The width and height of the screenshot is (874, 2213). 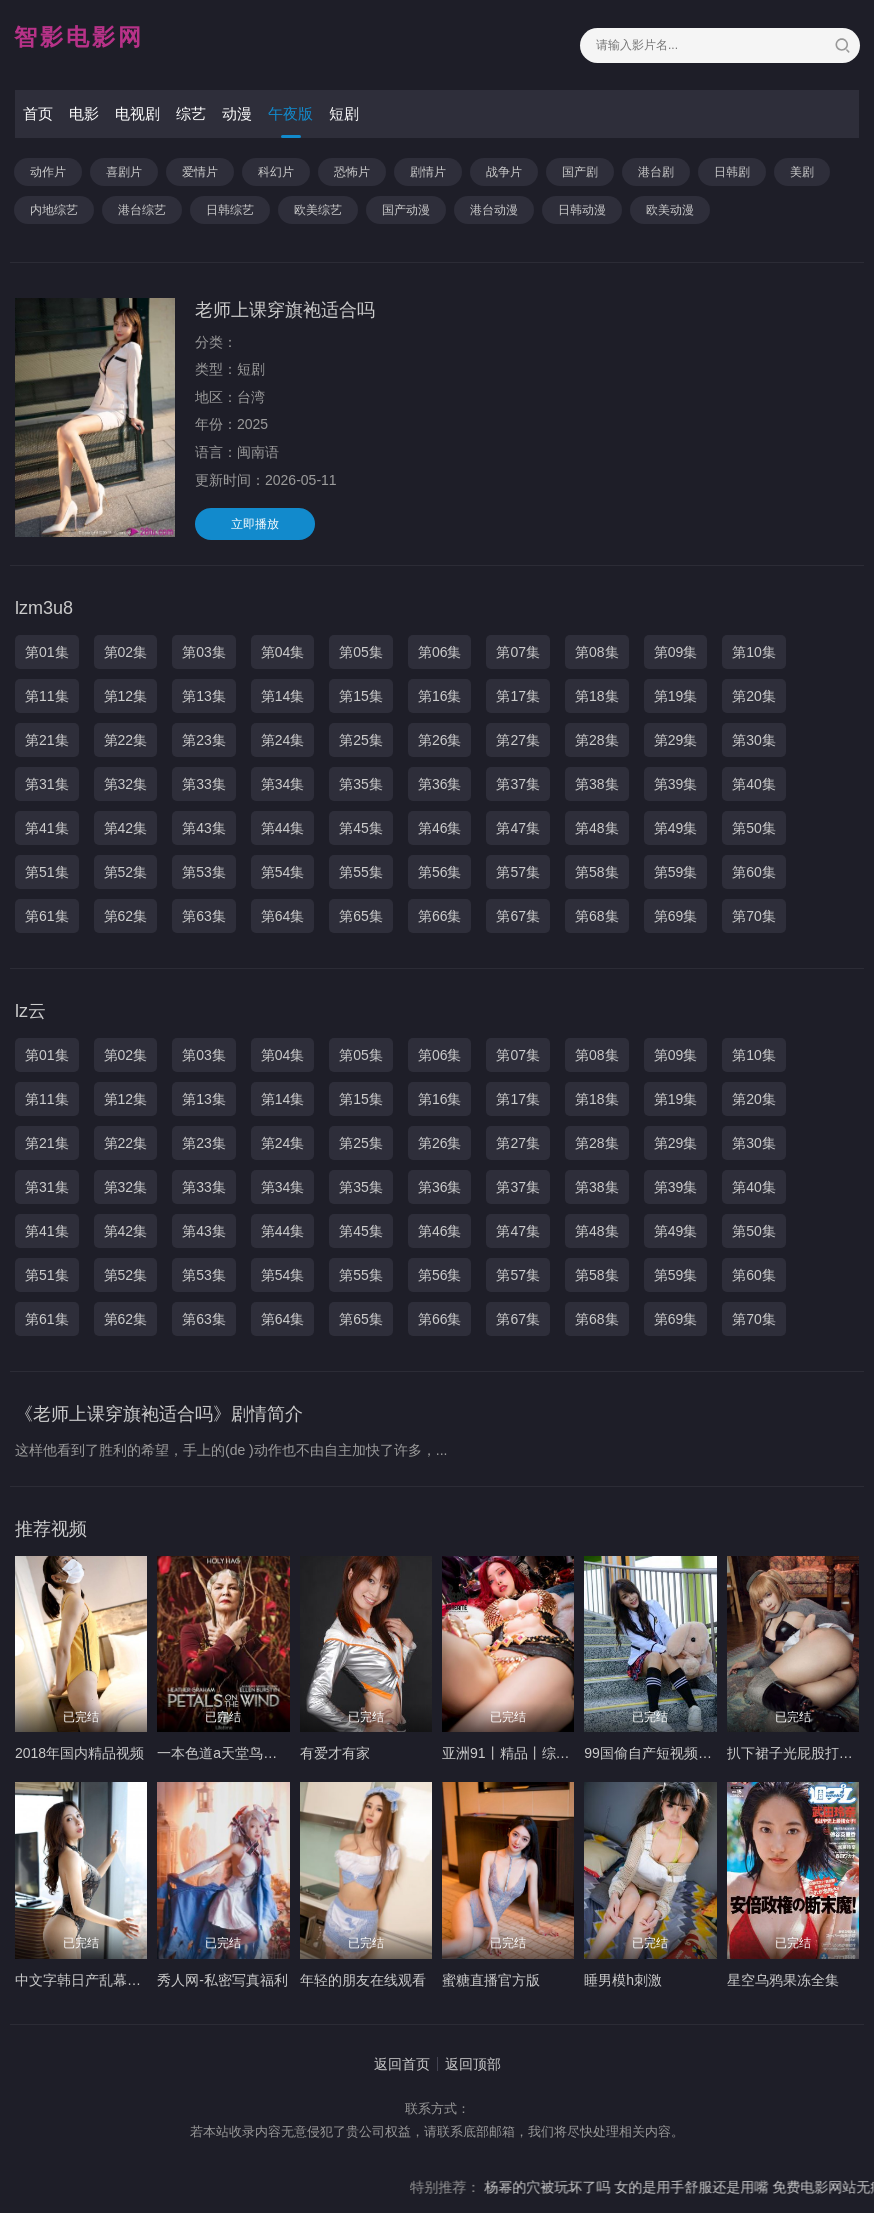 I want to click on 一本色道a天堂鸟穴10, so click(x=224, y=1753).